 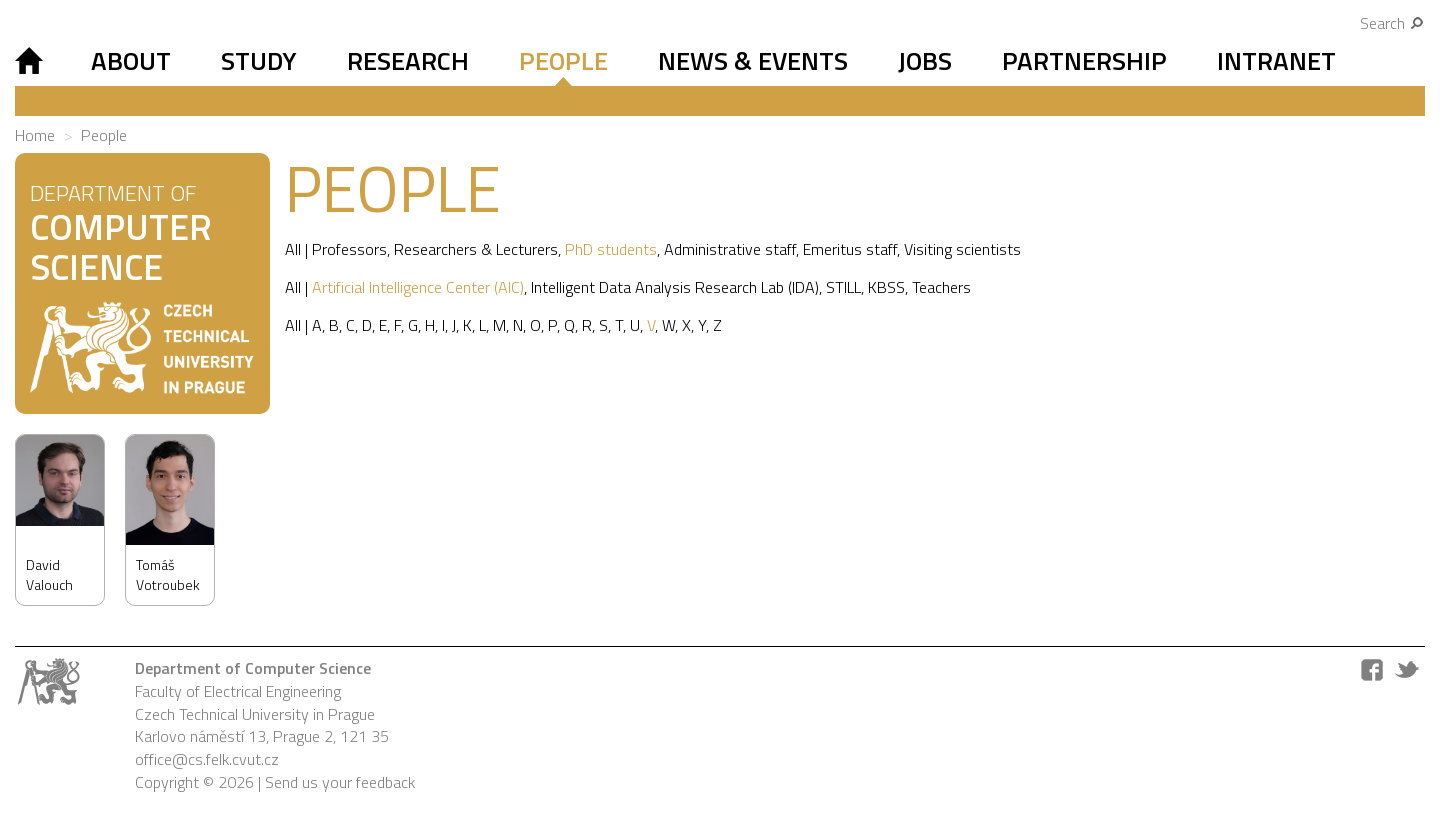 I want to click on People, so click(x=563, y=60).